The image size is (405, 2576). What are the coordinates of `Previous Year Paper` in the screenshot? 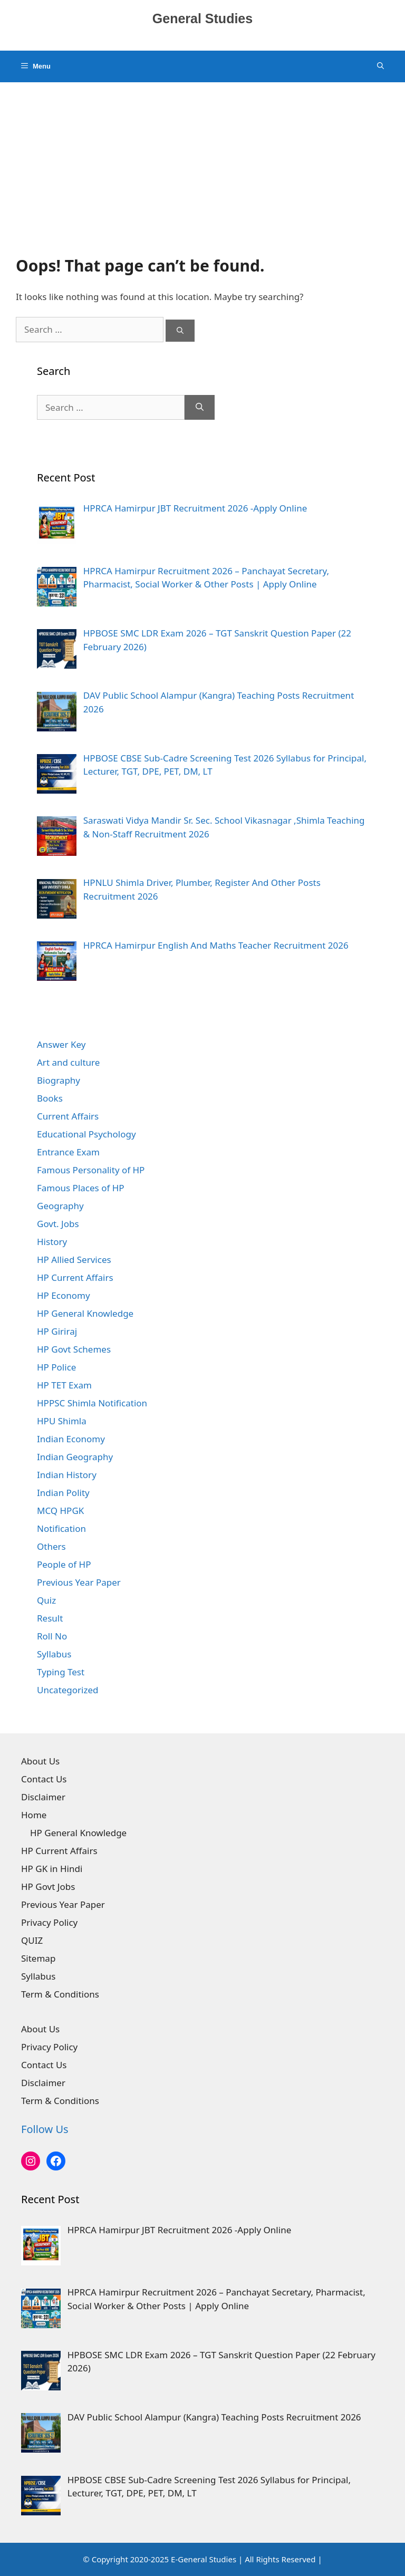 It's located at (79, 1582).